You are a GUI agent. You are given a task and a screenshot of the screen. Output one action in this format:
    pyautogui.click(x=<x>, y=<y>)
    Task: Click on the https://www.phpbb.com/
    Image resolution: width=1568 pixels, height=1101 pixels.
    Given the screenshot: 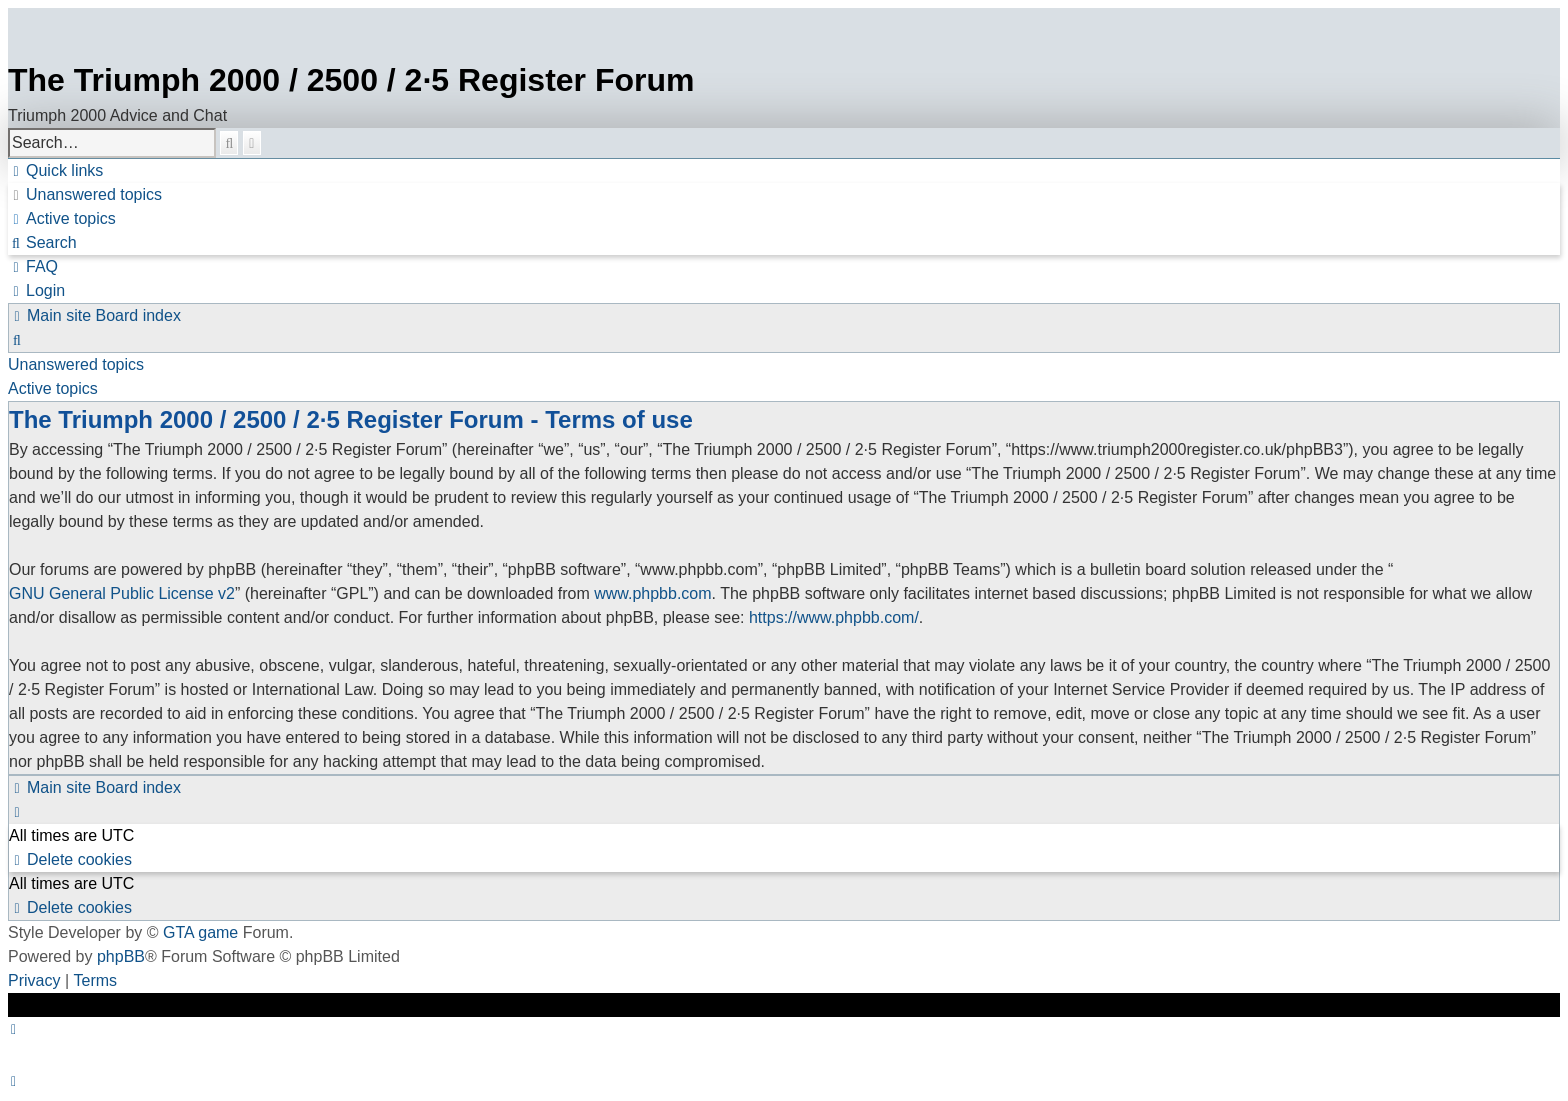 What is the action you would take?
    pyautogui.click(x=834, y=617)
    